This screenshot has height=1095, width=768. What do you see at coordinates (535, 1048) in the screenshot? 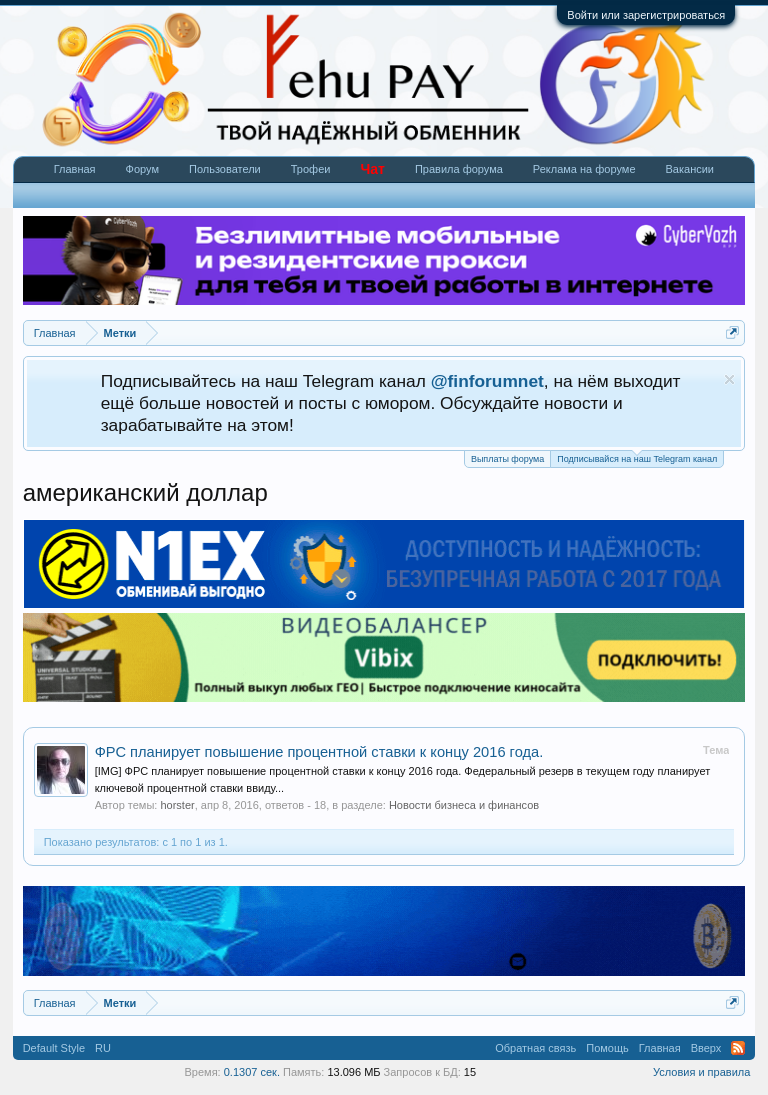
I see `Обратная связь` at bounding box center [535, 1048].